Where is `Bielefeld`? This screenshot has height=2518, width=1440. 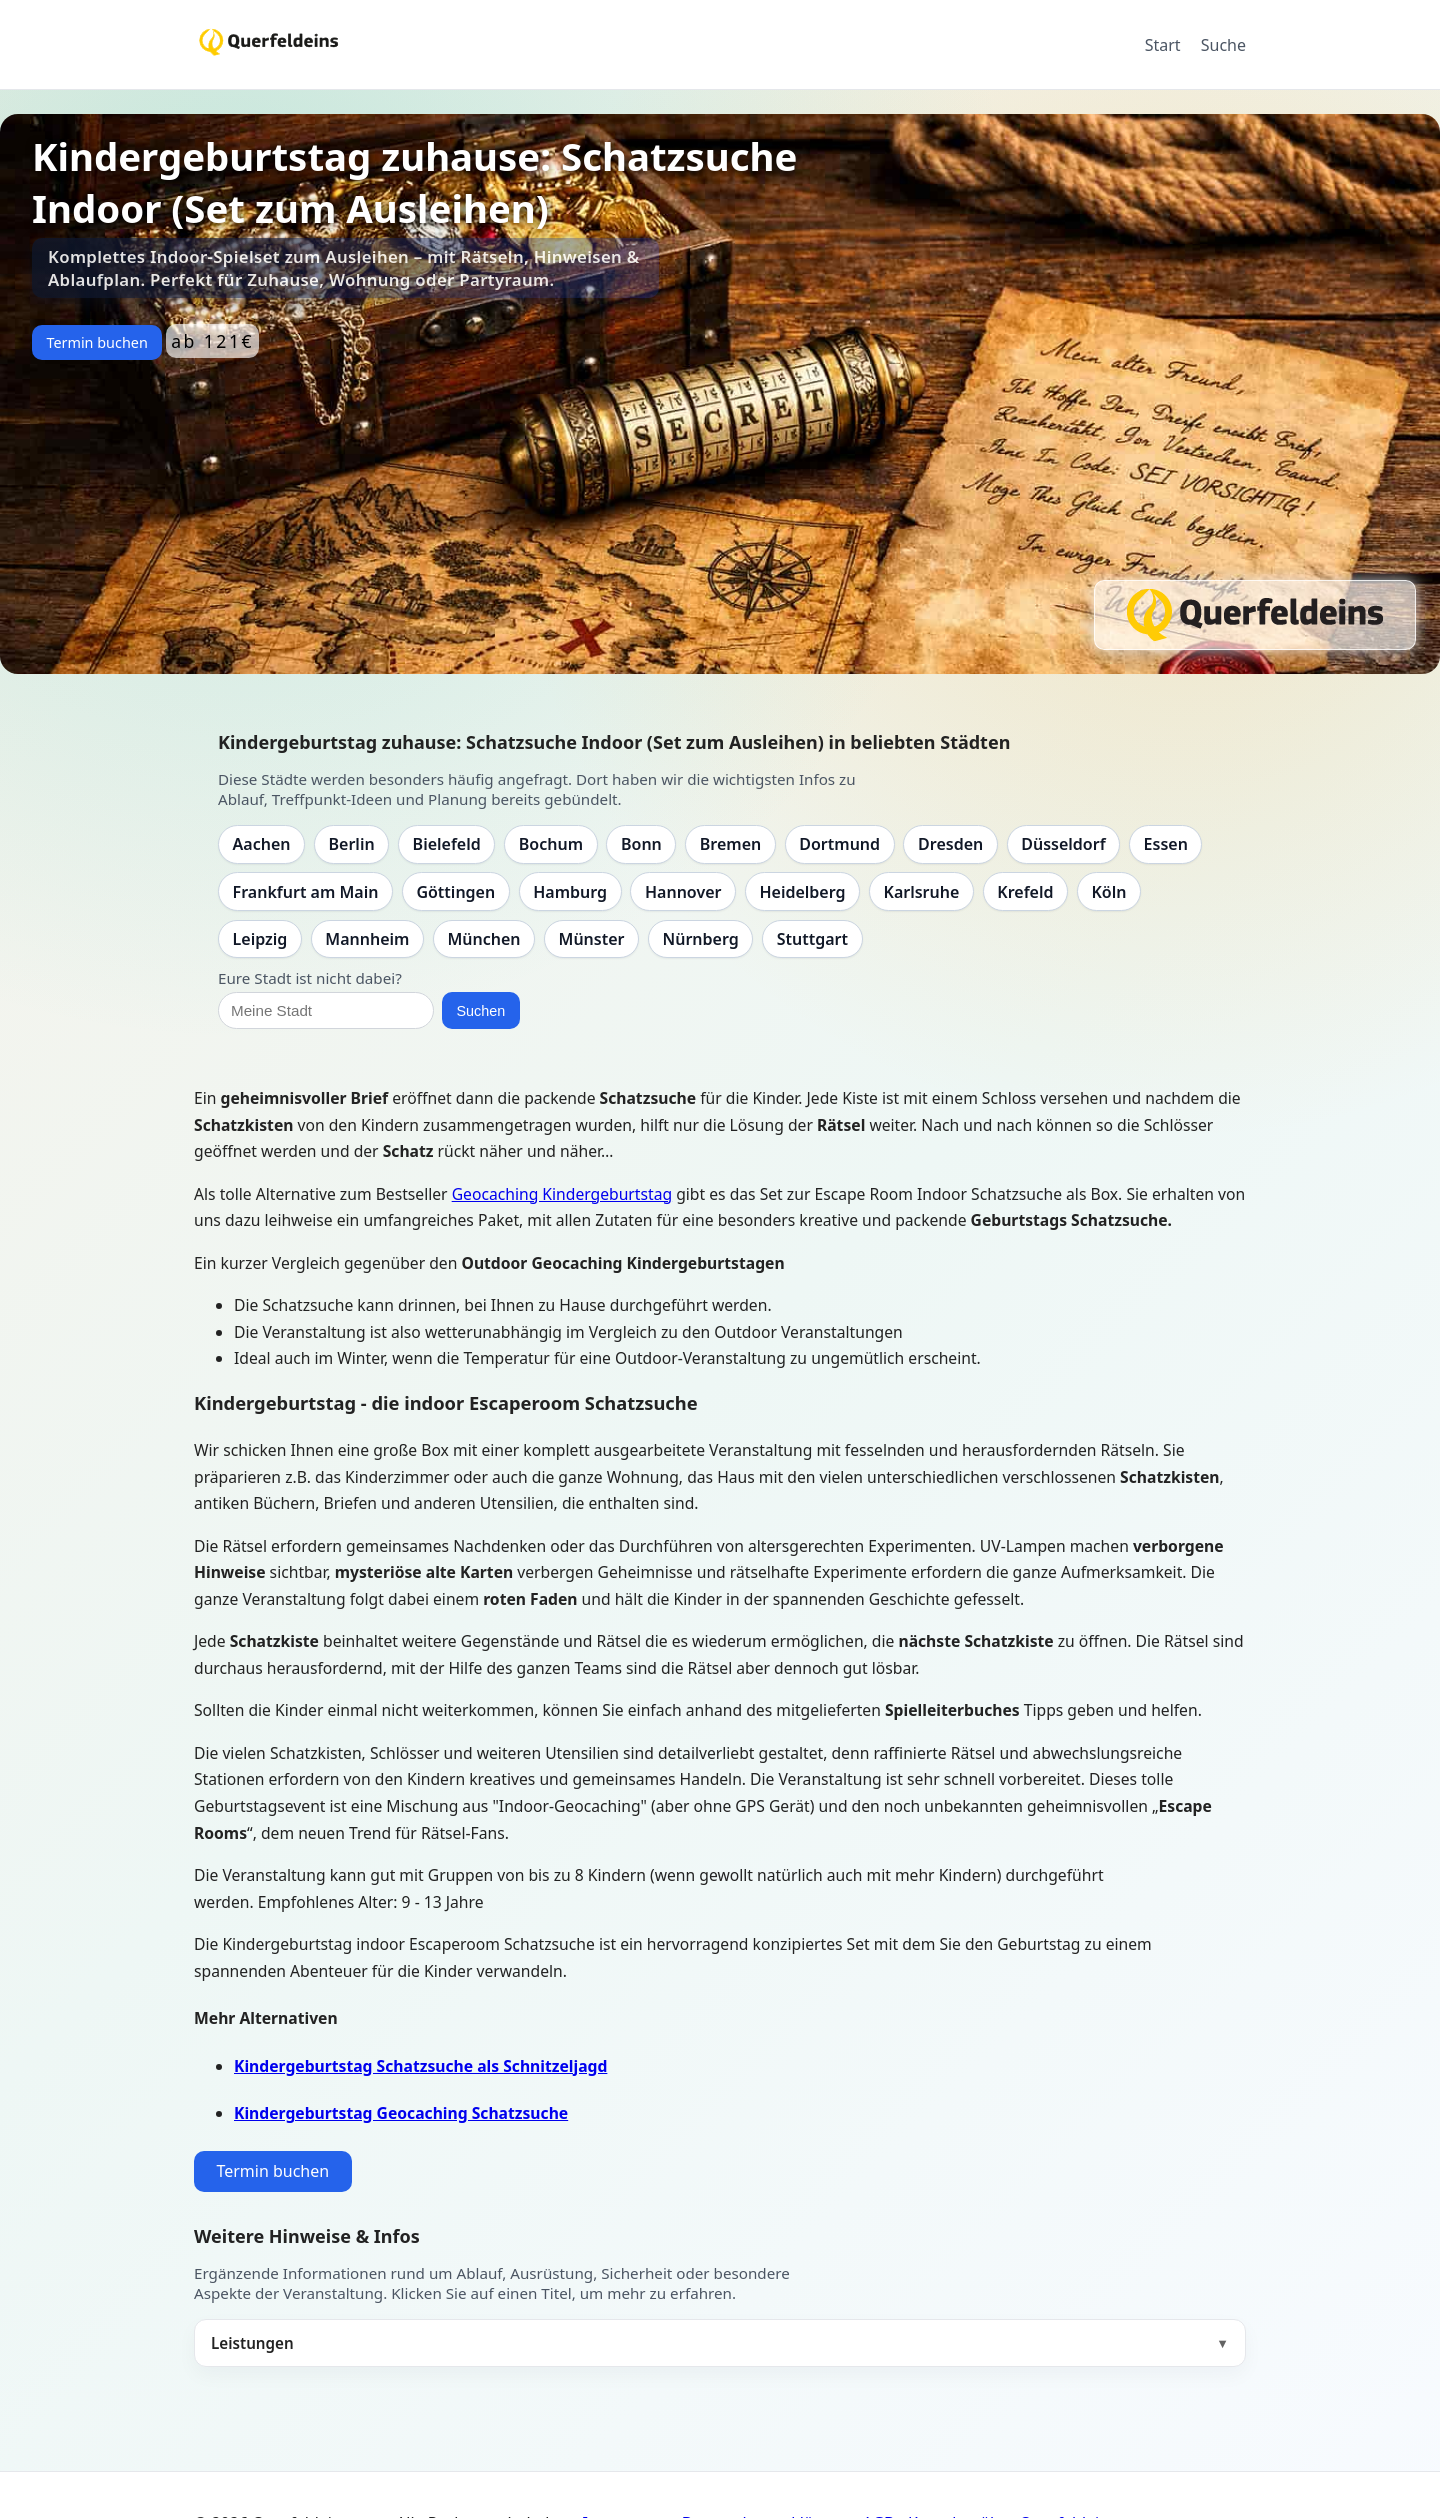 Bielefeld is located at coordinates (447, 844).